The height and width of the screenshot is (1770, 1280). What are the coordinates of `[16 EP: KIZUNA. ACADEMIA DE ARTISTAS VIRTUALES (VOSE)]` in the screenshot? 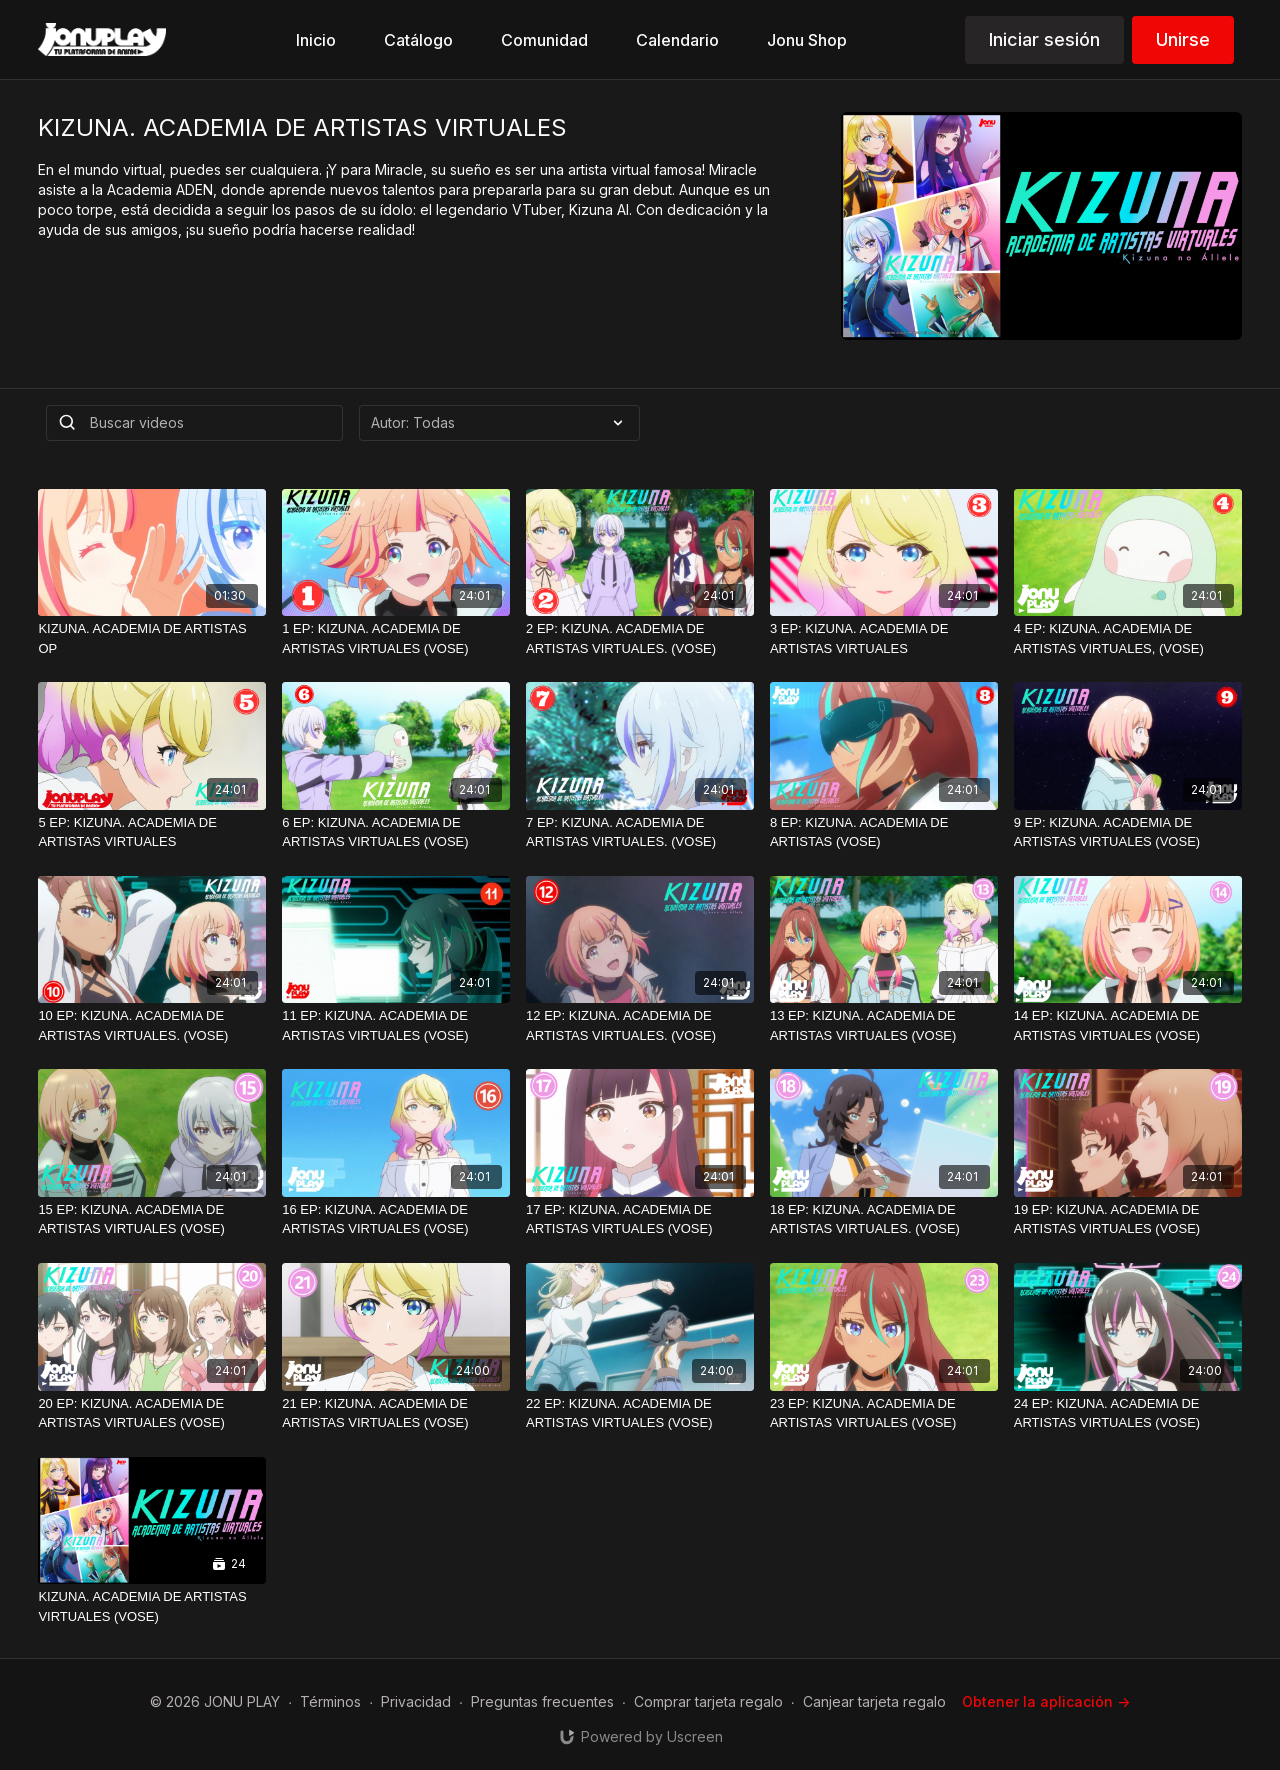 It's located at (396, 1219).